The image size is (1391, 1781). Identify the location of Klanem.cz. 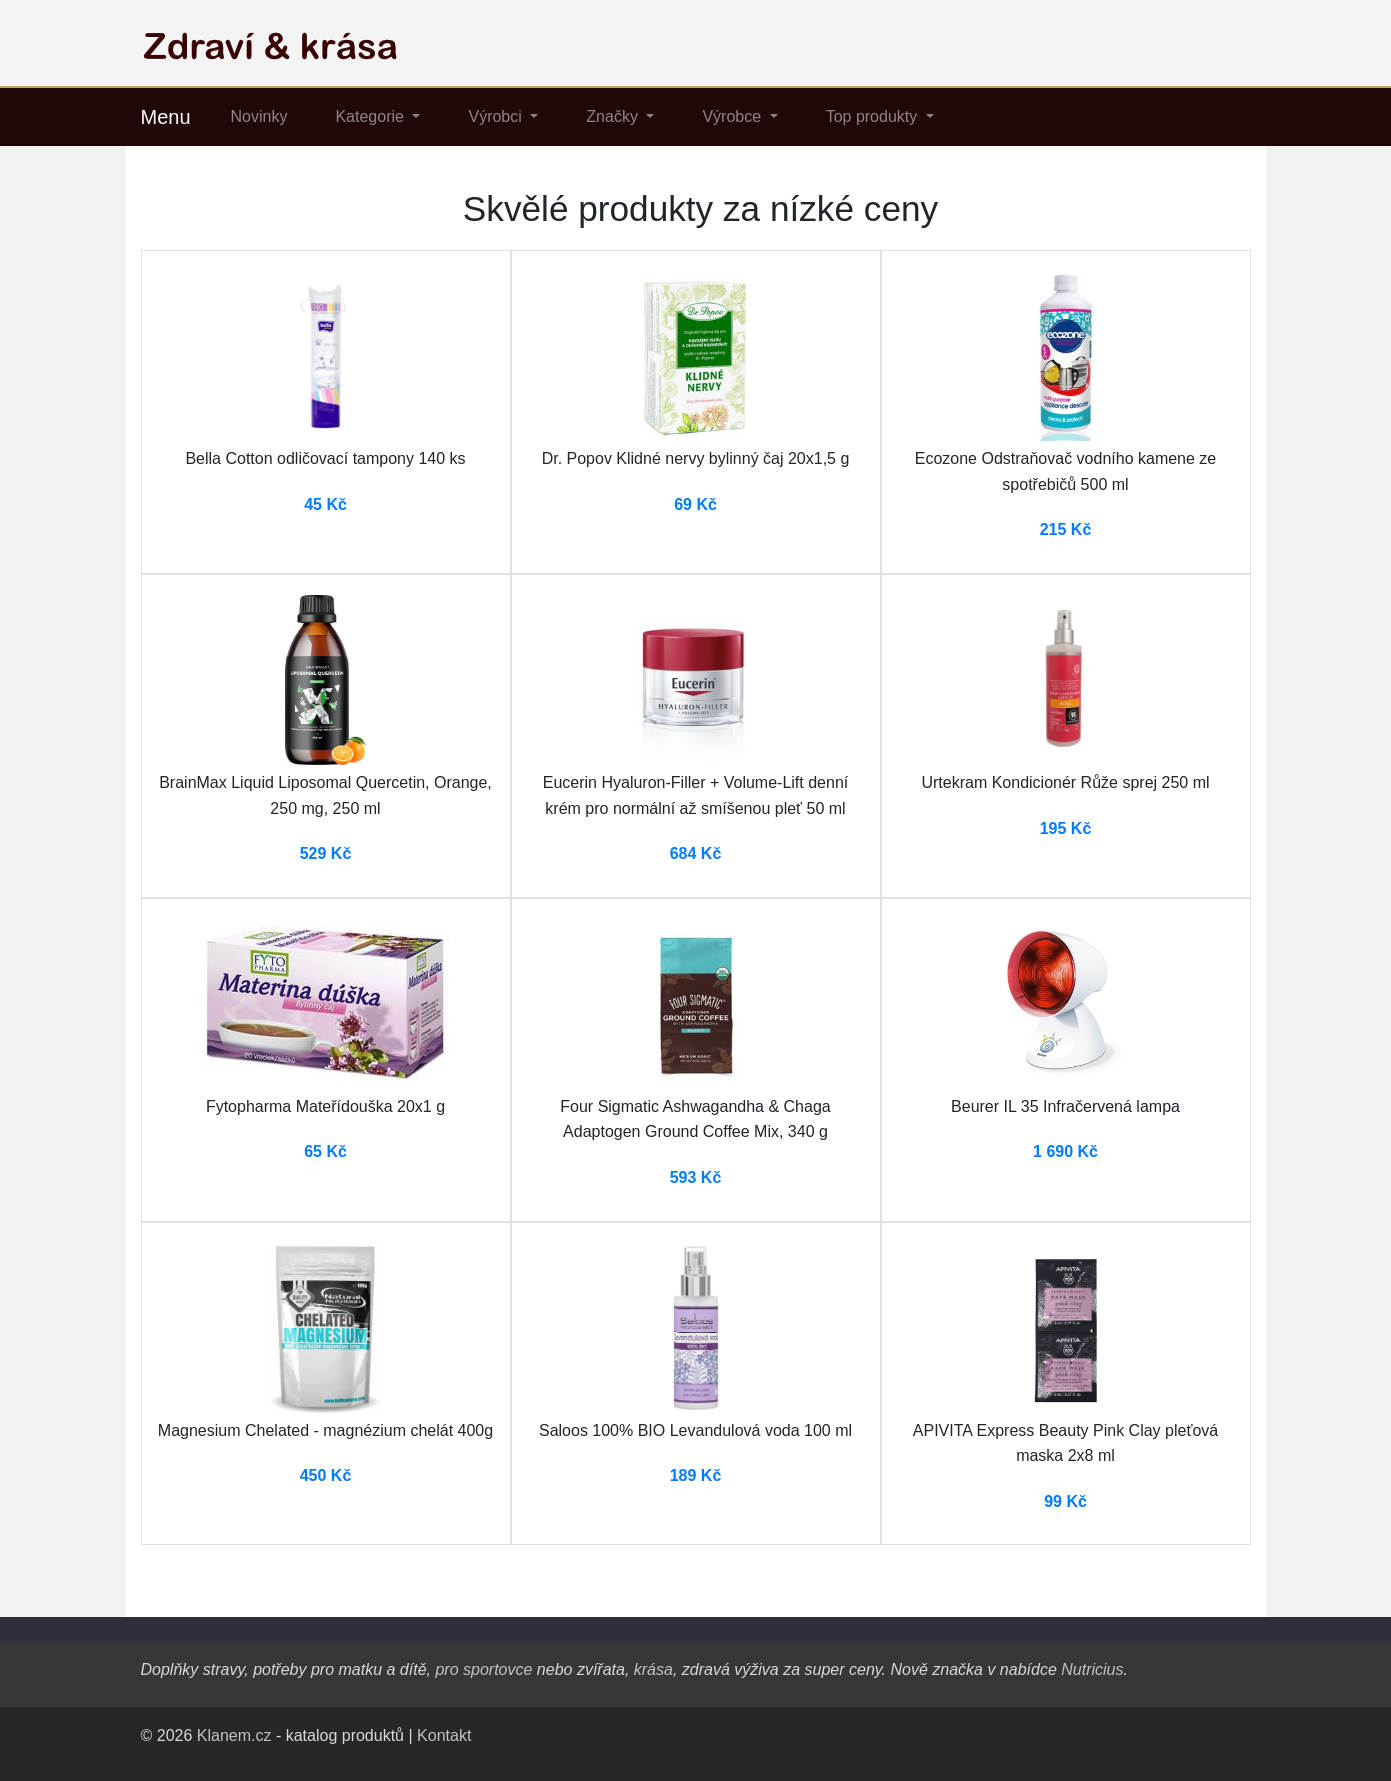
(234, 1735).